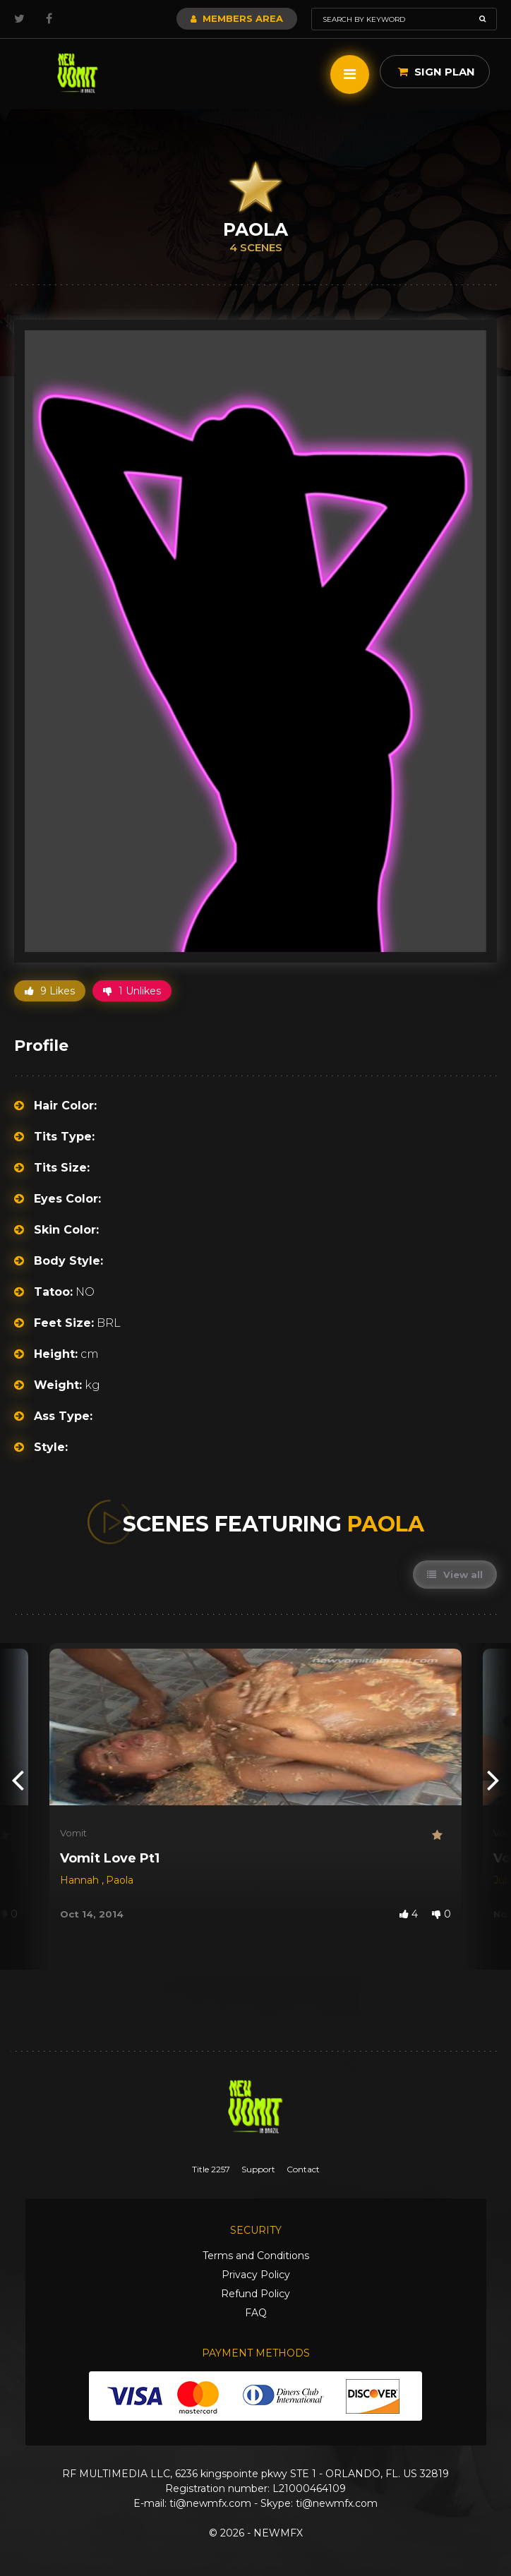 This screenshot has height=2576, width=511. Describe the element at coordinates (17, 1778) in the screenshot. I see `[presentation]` at that location.